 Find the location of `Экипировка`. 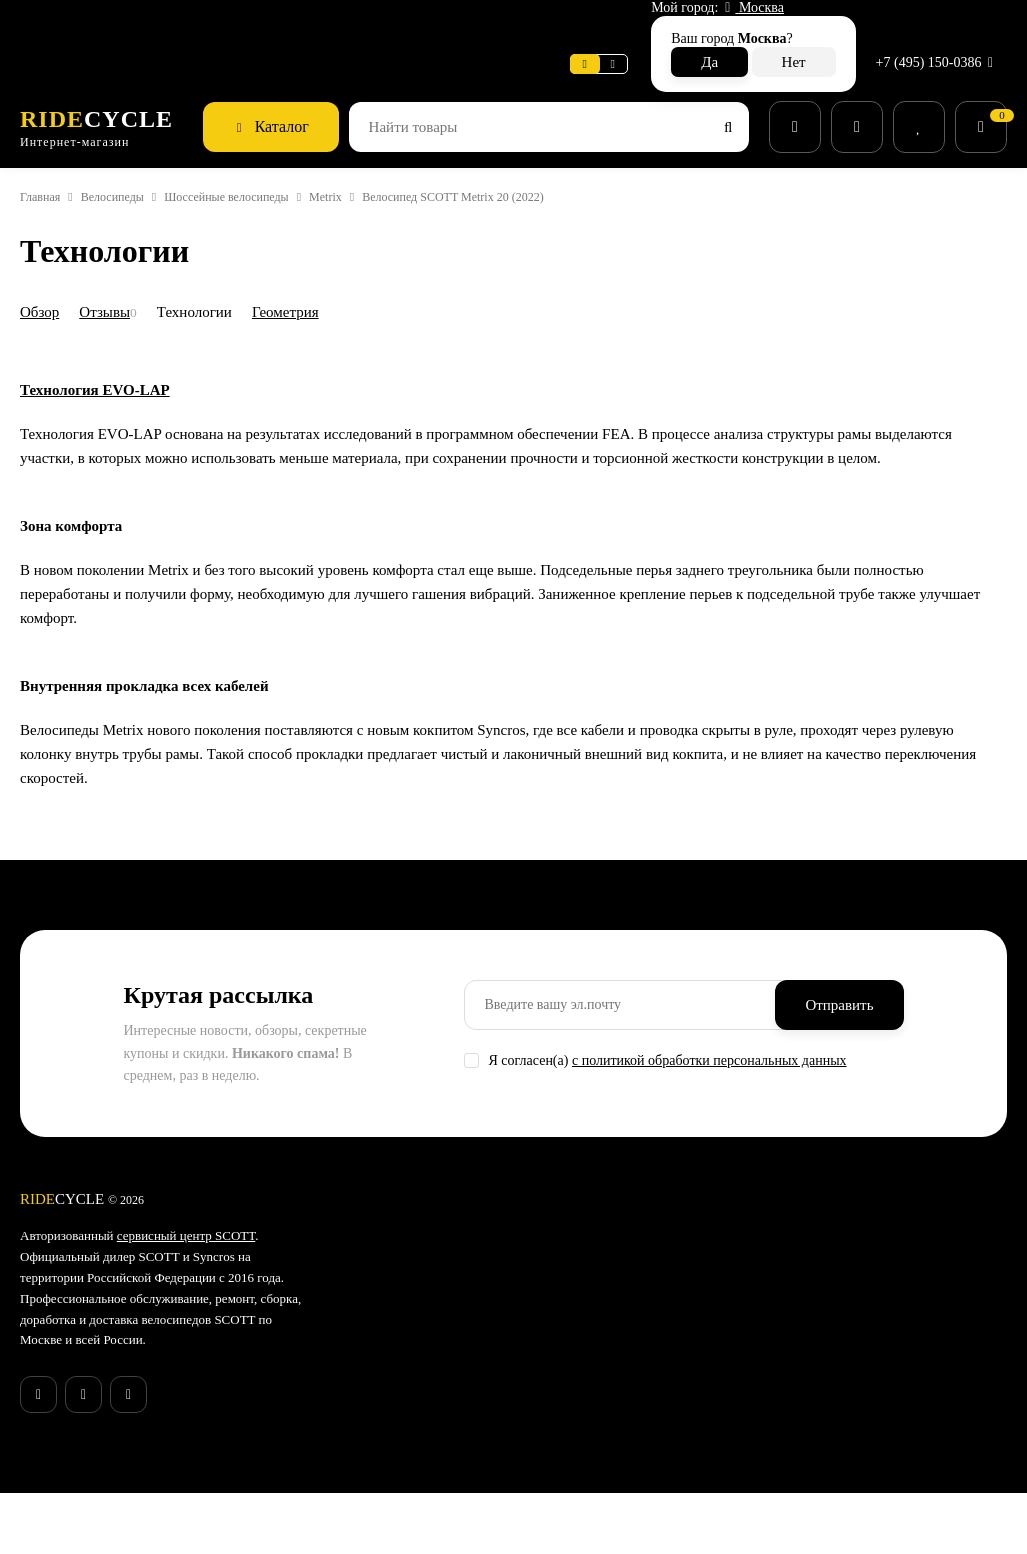

Экипировка is located at coordinates (576, 1368).